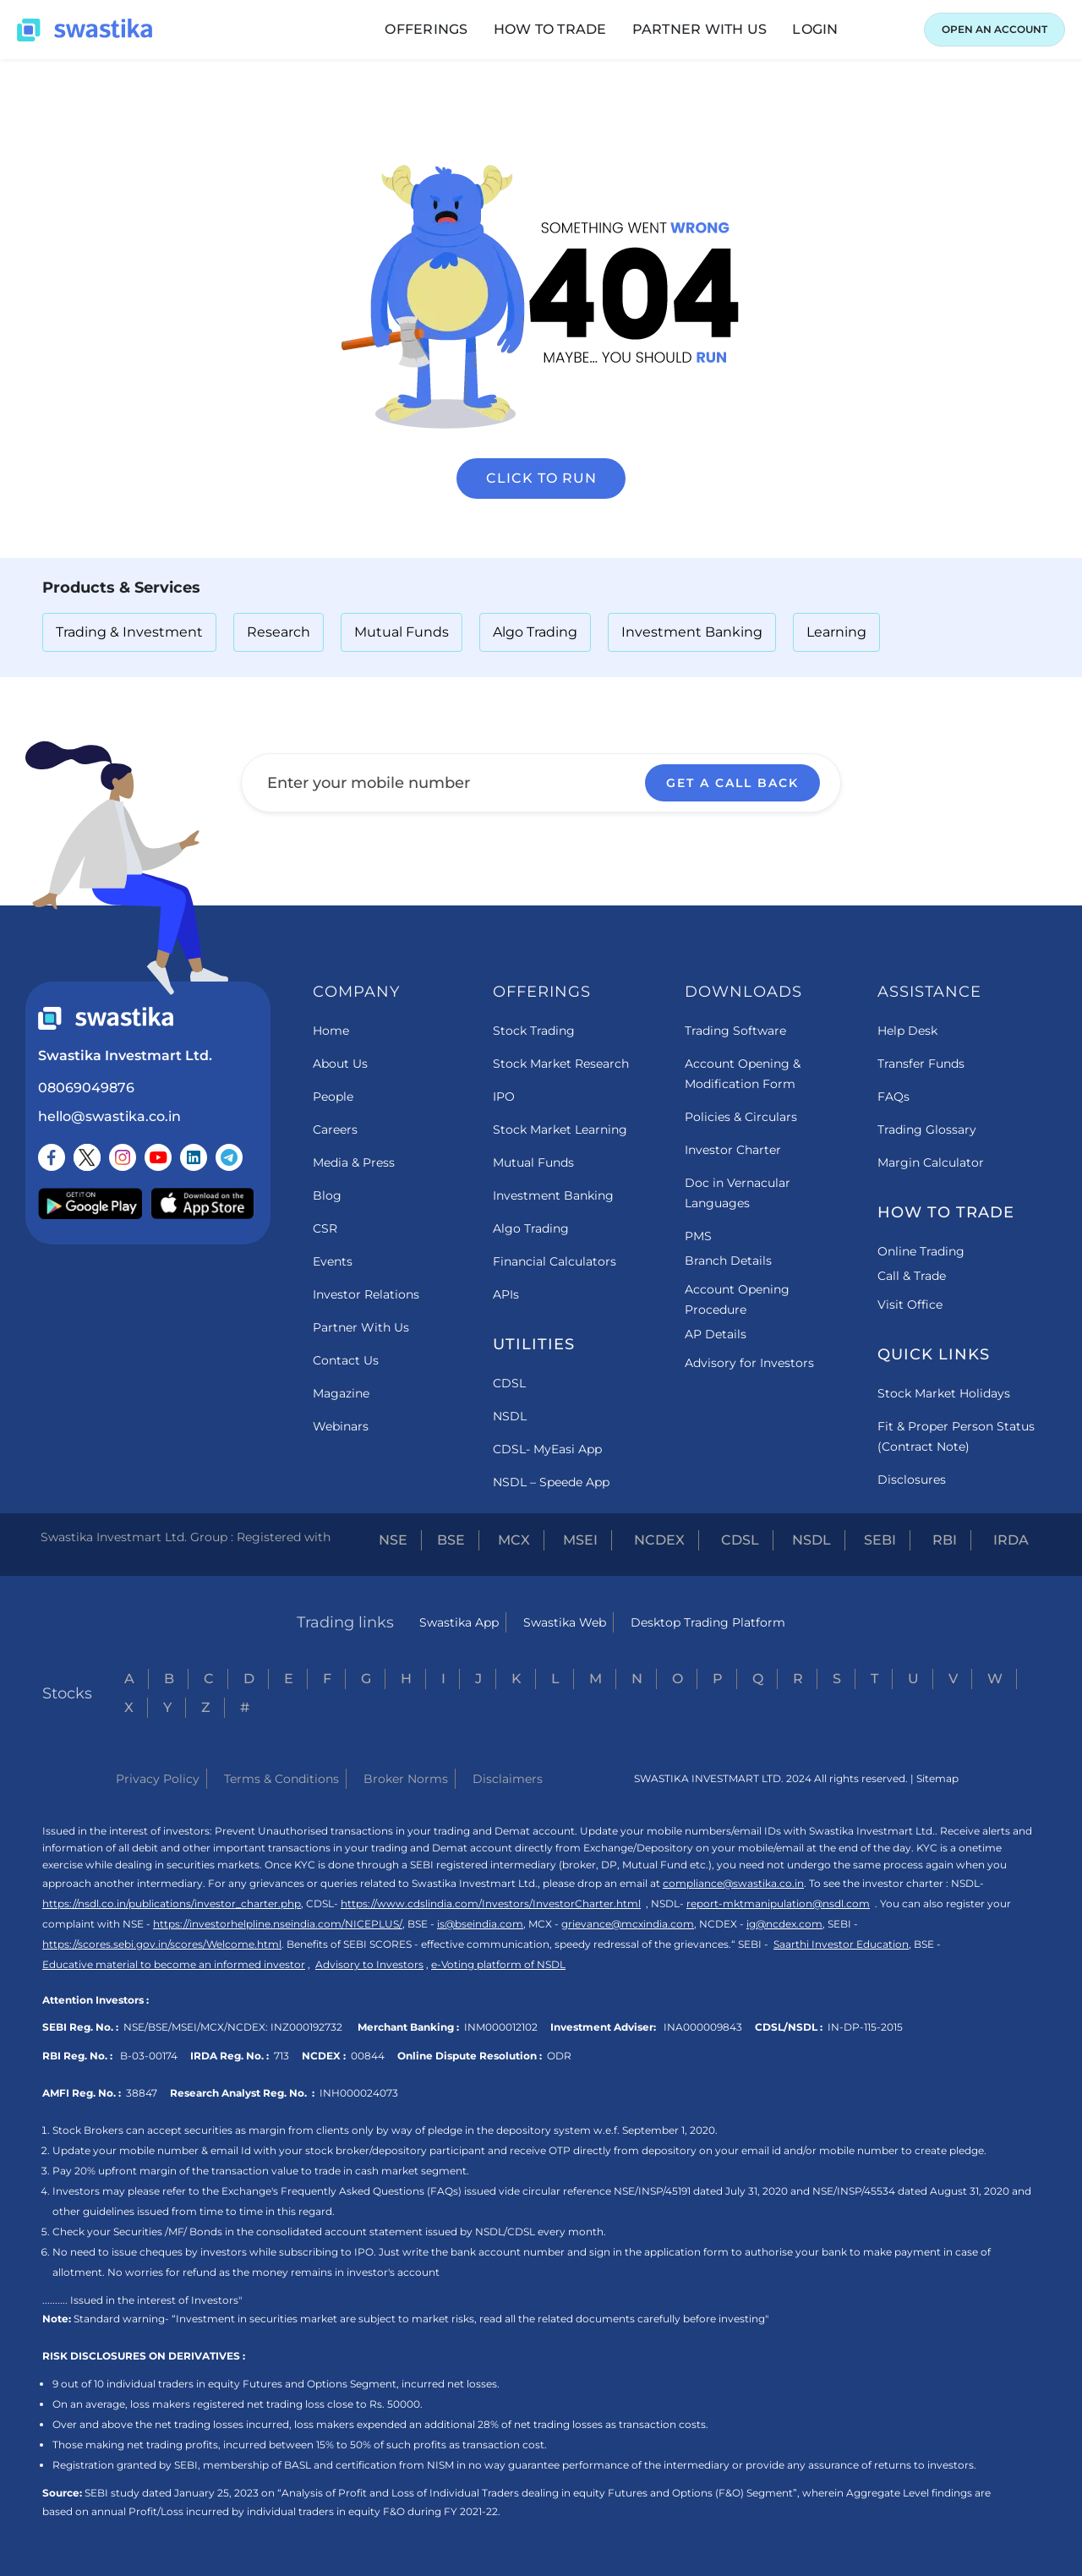 This screenshot has height=2576, width=1082. I want to click on IPO, so click(504, 1096).